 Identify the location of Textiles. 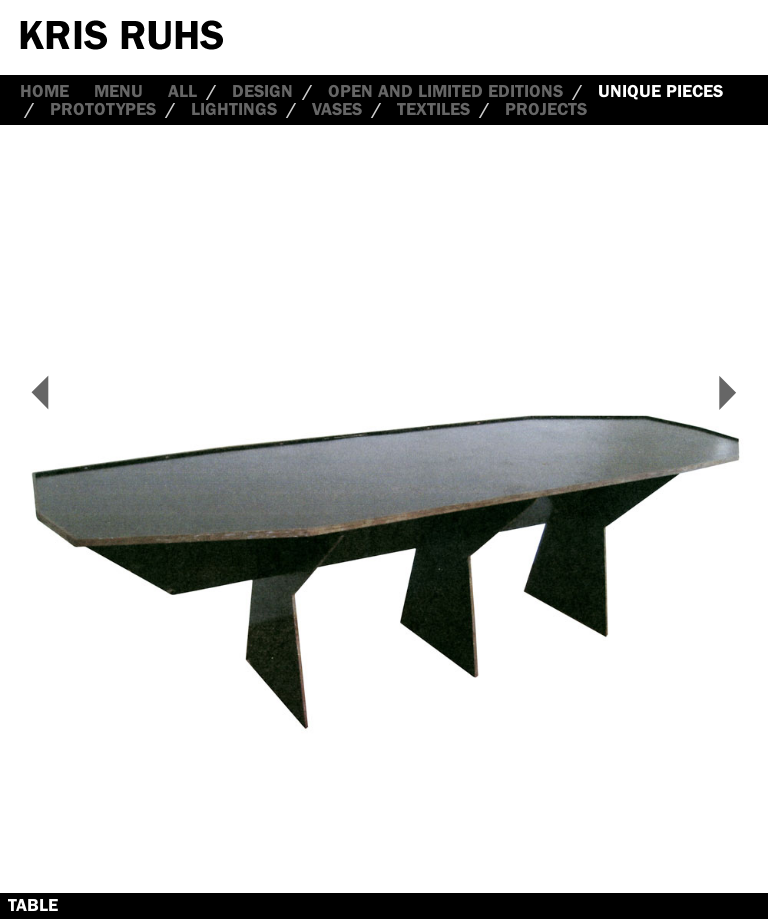
(433, 109).